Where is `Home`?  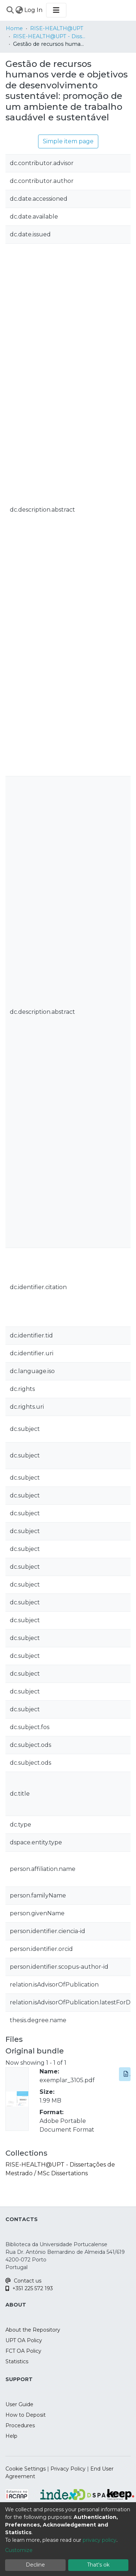
Home is located at coordinates (14, 28).